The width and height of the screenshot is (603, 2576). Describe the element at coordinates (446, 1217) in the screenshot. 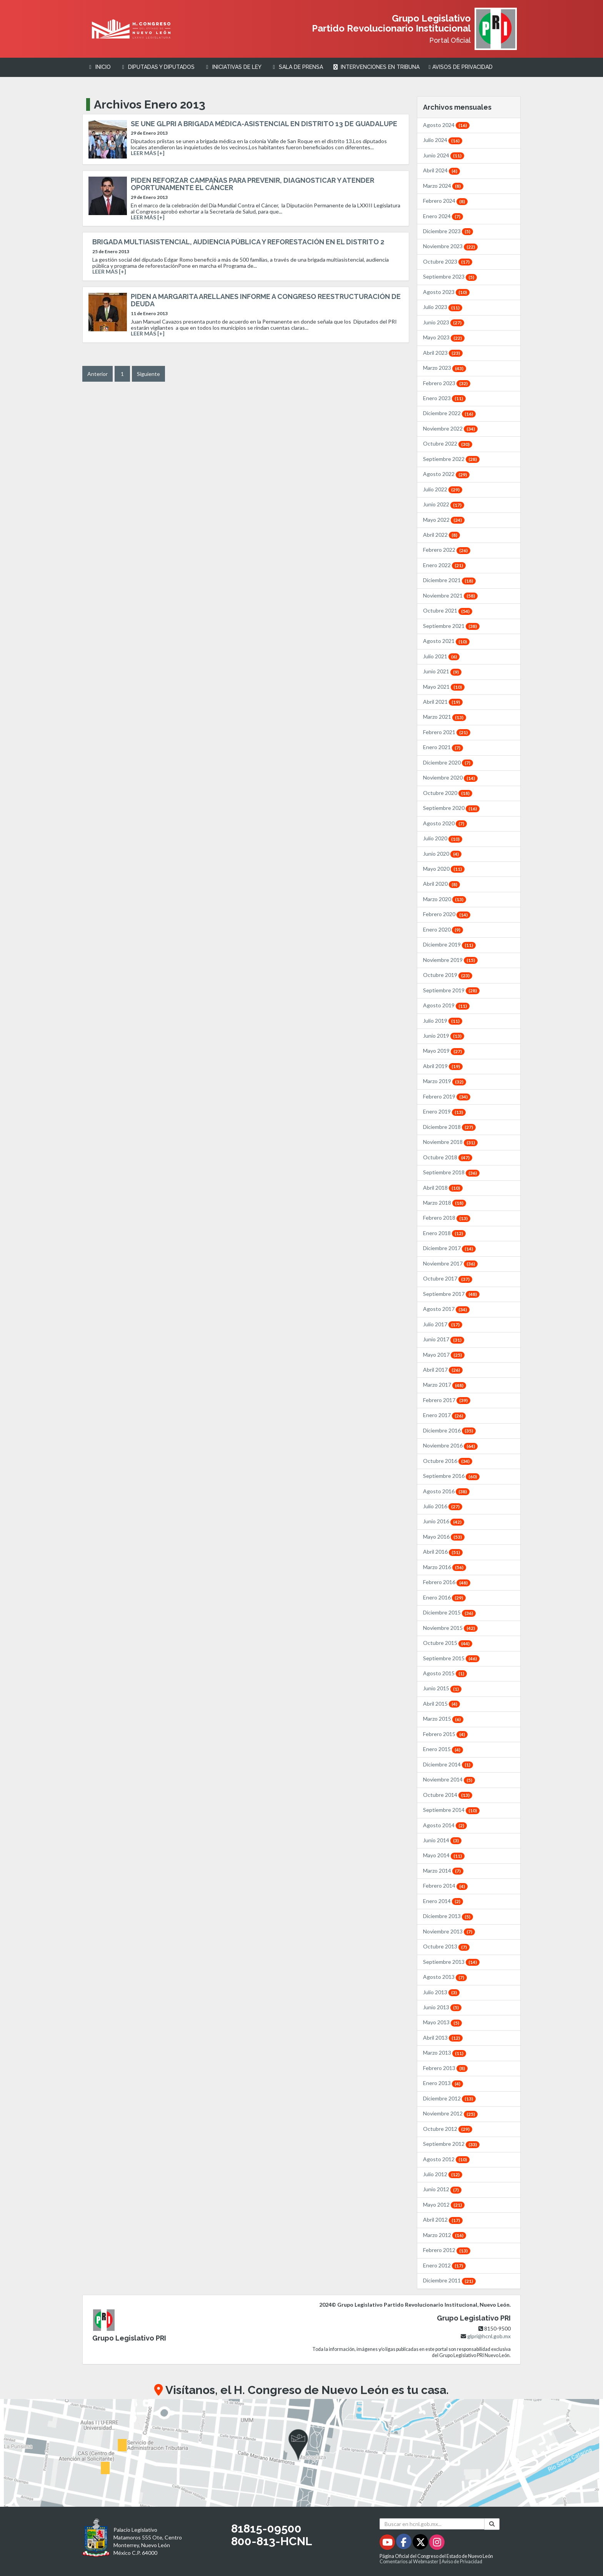

I see `Febrero 2018` at that location.